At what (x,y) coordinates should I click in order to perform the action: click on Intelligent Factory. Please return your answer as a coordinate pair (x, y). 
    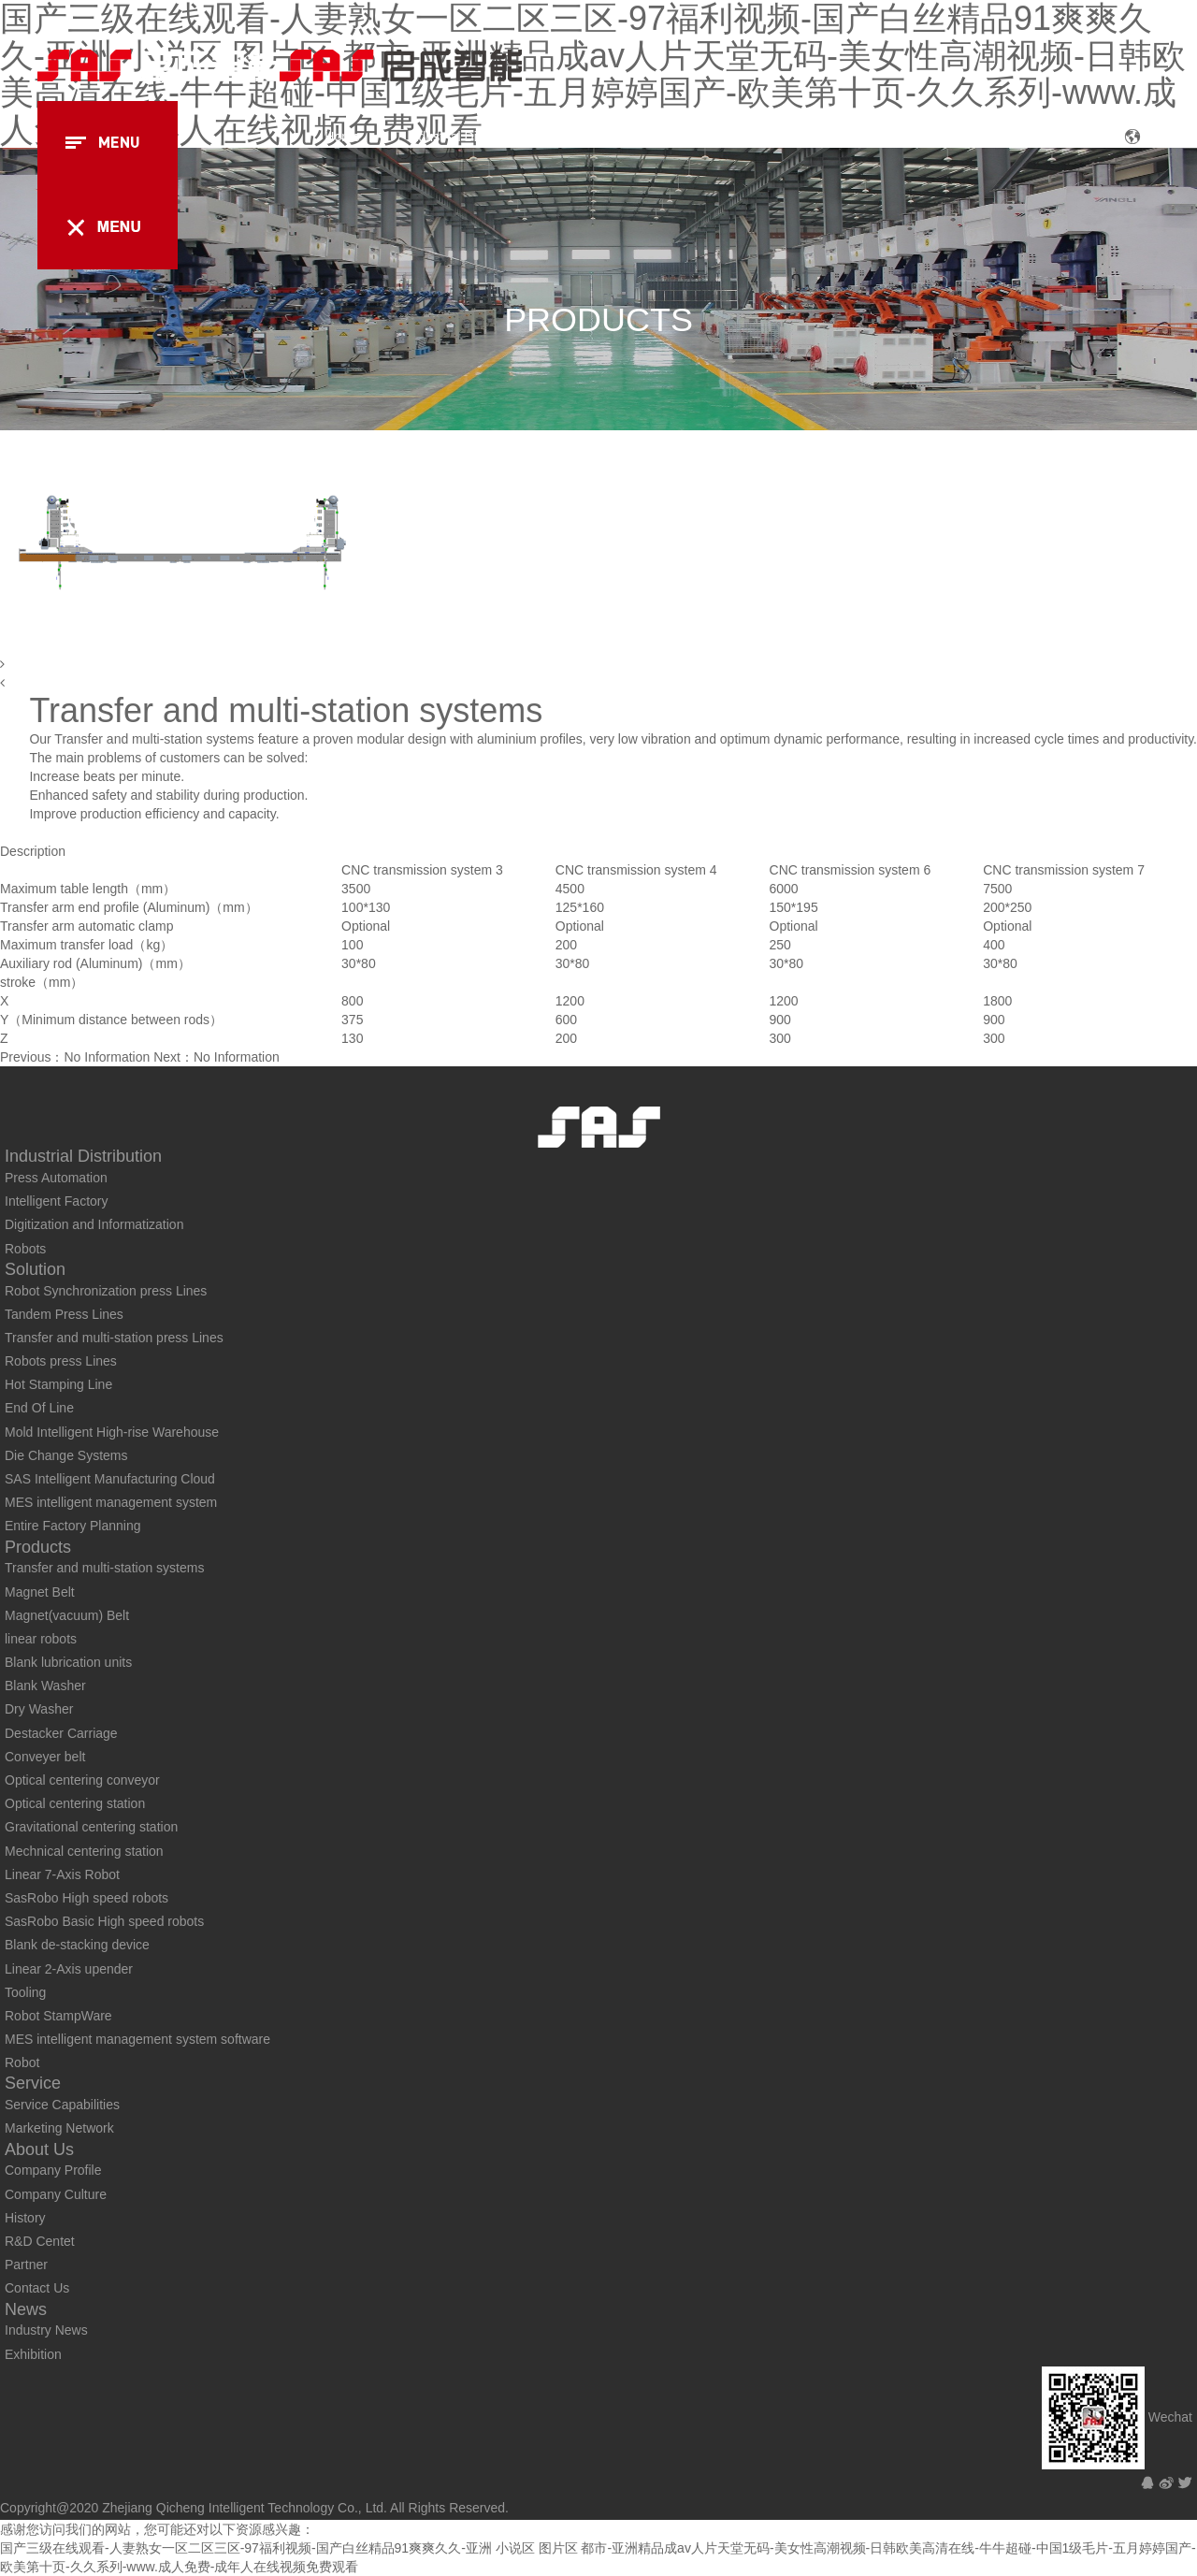
    Looking at the image, I should click on (56, 1201).